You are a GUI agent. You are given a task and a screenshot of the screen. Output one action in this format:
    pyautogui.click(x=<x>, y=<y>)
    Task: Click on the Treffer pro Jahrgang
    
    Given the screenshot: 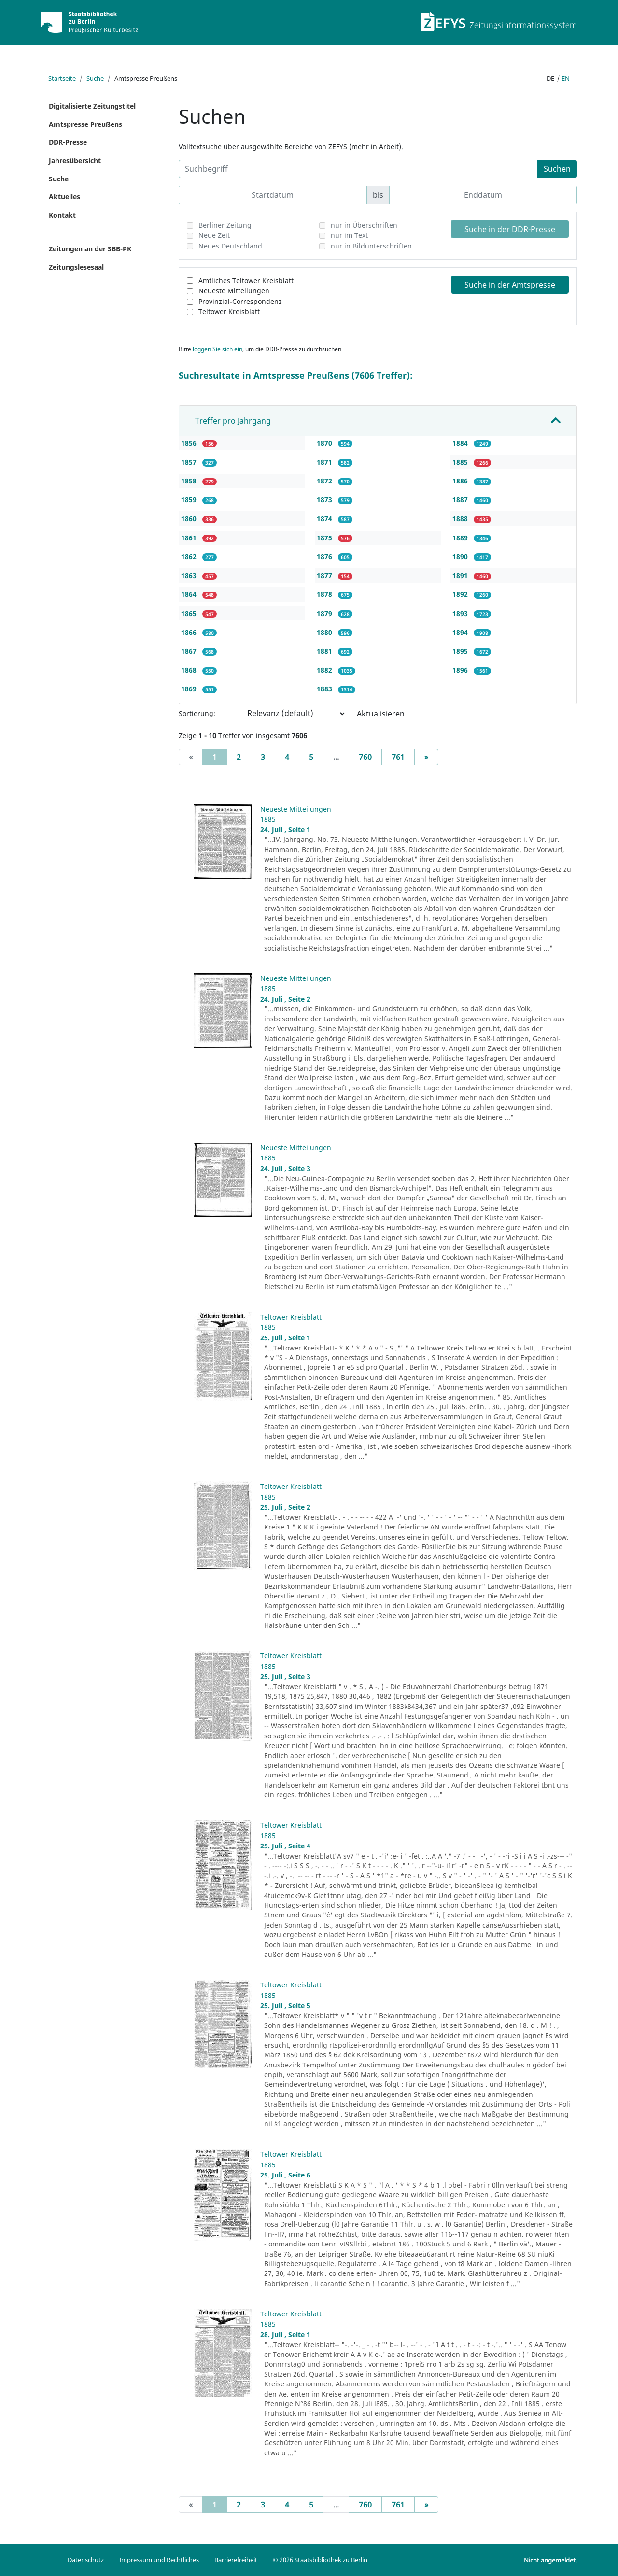 What is the action you would take?
    pyautogui.click(x=233, y=420)
    